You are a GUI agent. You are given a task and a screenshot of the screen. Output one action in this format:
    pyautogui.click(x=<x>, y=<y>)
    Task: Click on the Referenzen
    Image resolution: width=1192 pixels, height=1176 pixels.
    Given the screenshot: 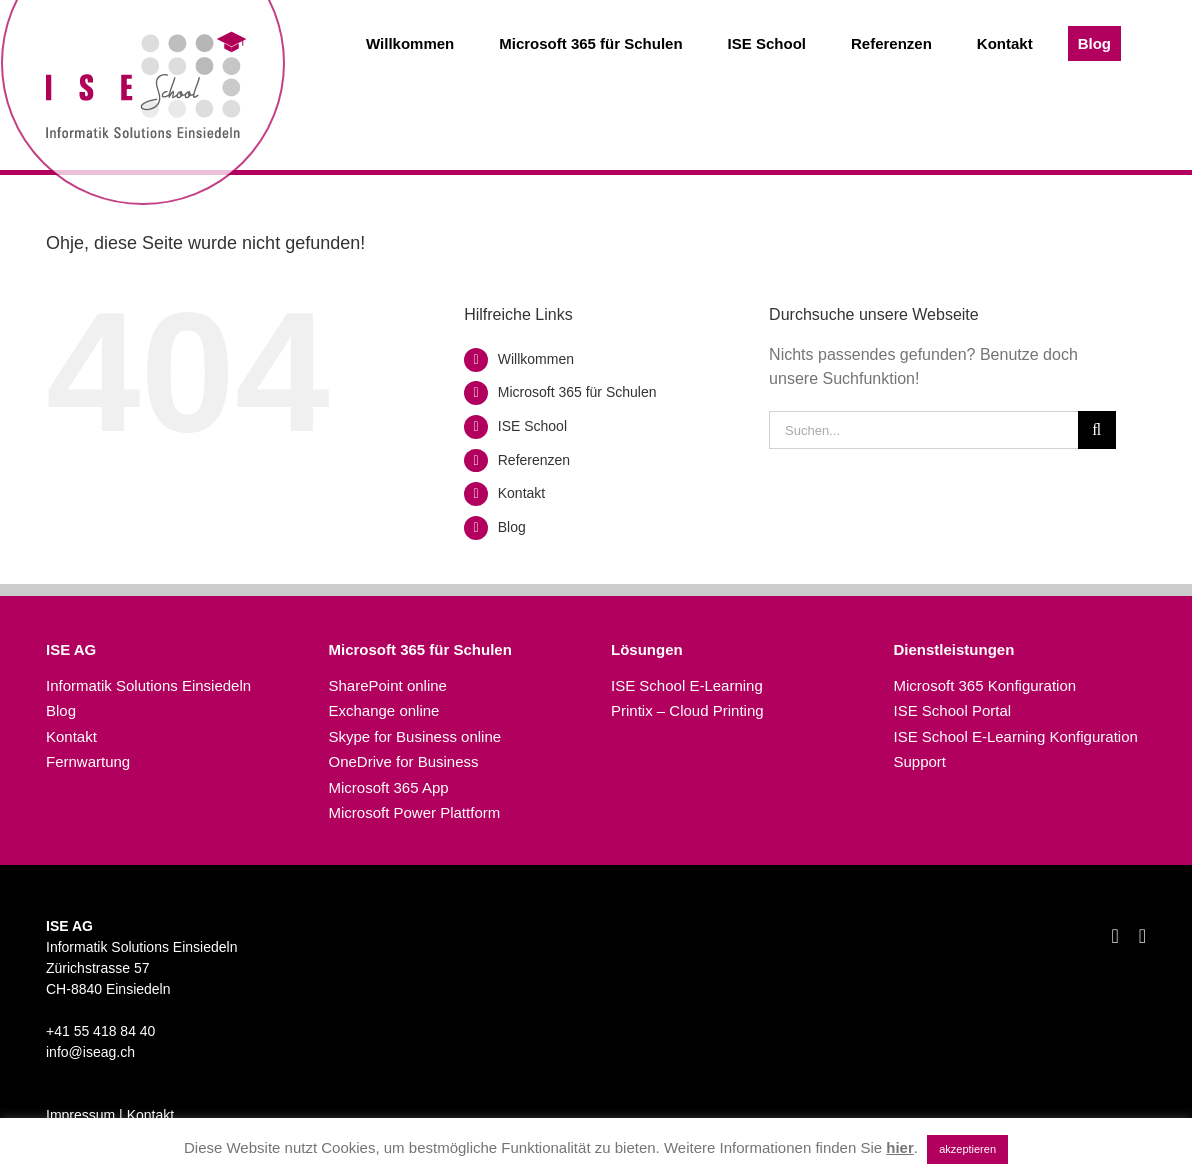 What is the action you would take?
    pyautogui.click(x=534, y=460)
    